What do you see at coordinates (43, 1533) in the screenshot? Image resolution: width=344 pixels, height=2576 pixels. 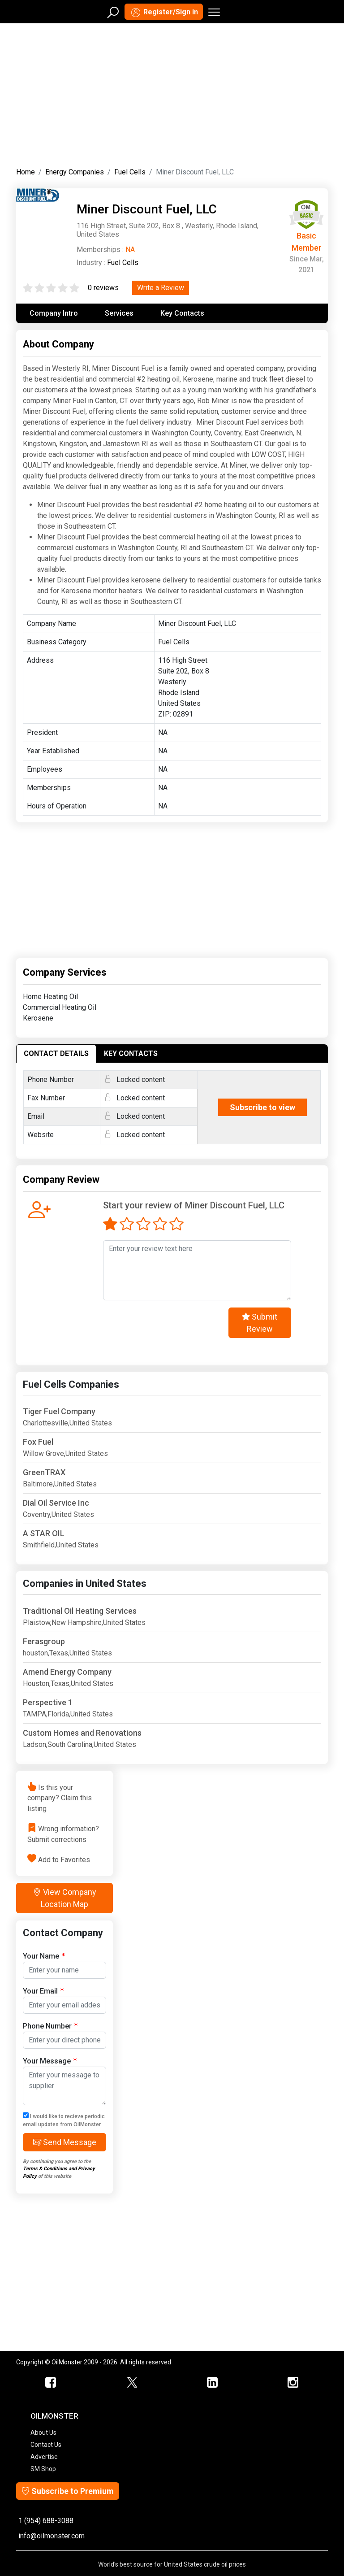 I see `A STAR OIL` at bounding box center [43, 1533].